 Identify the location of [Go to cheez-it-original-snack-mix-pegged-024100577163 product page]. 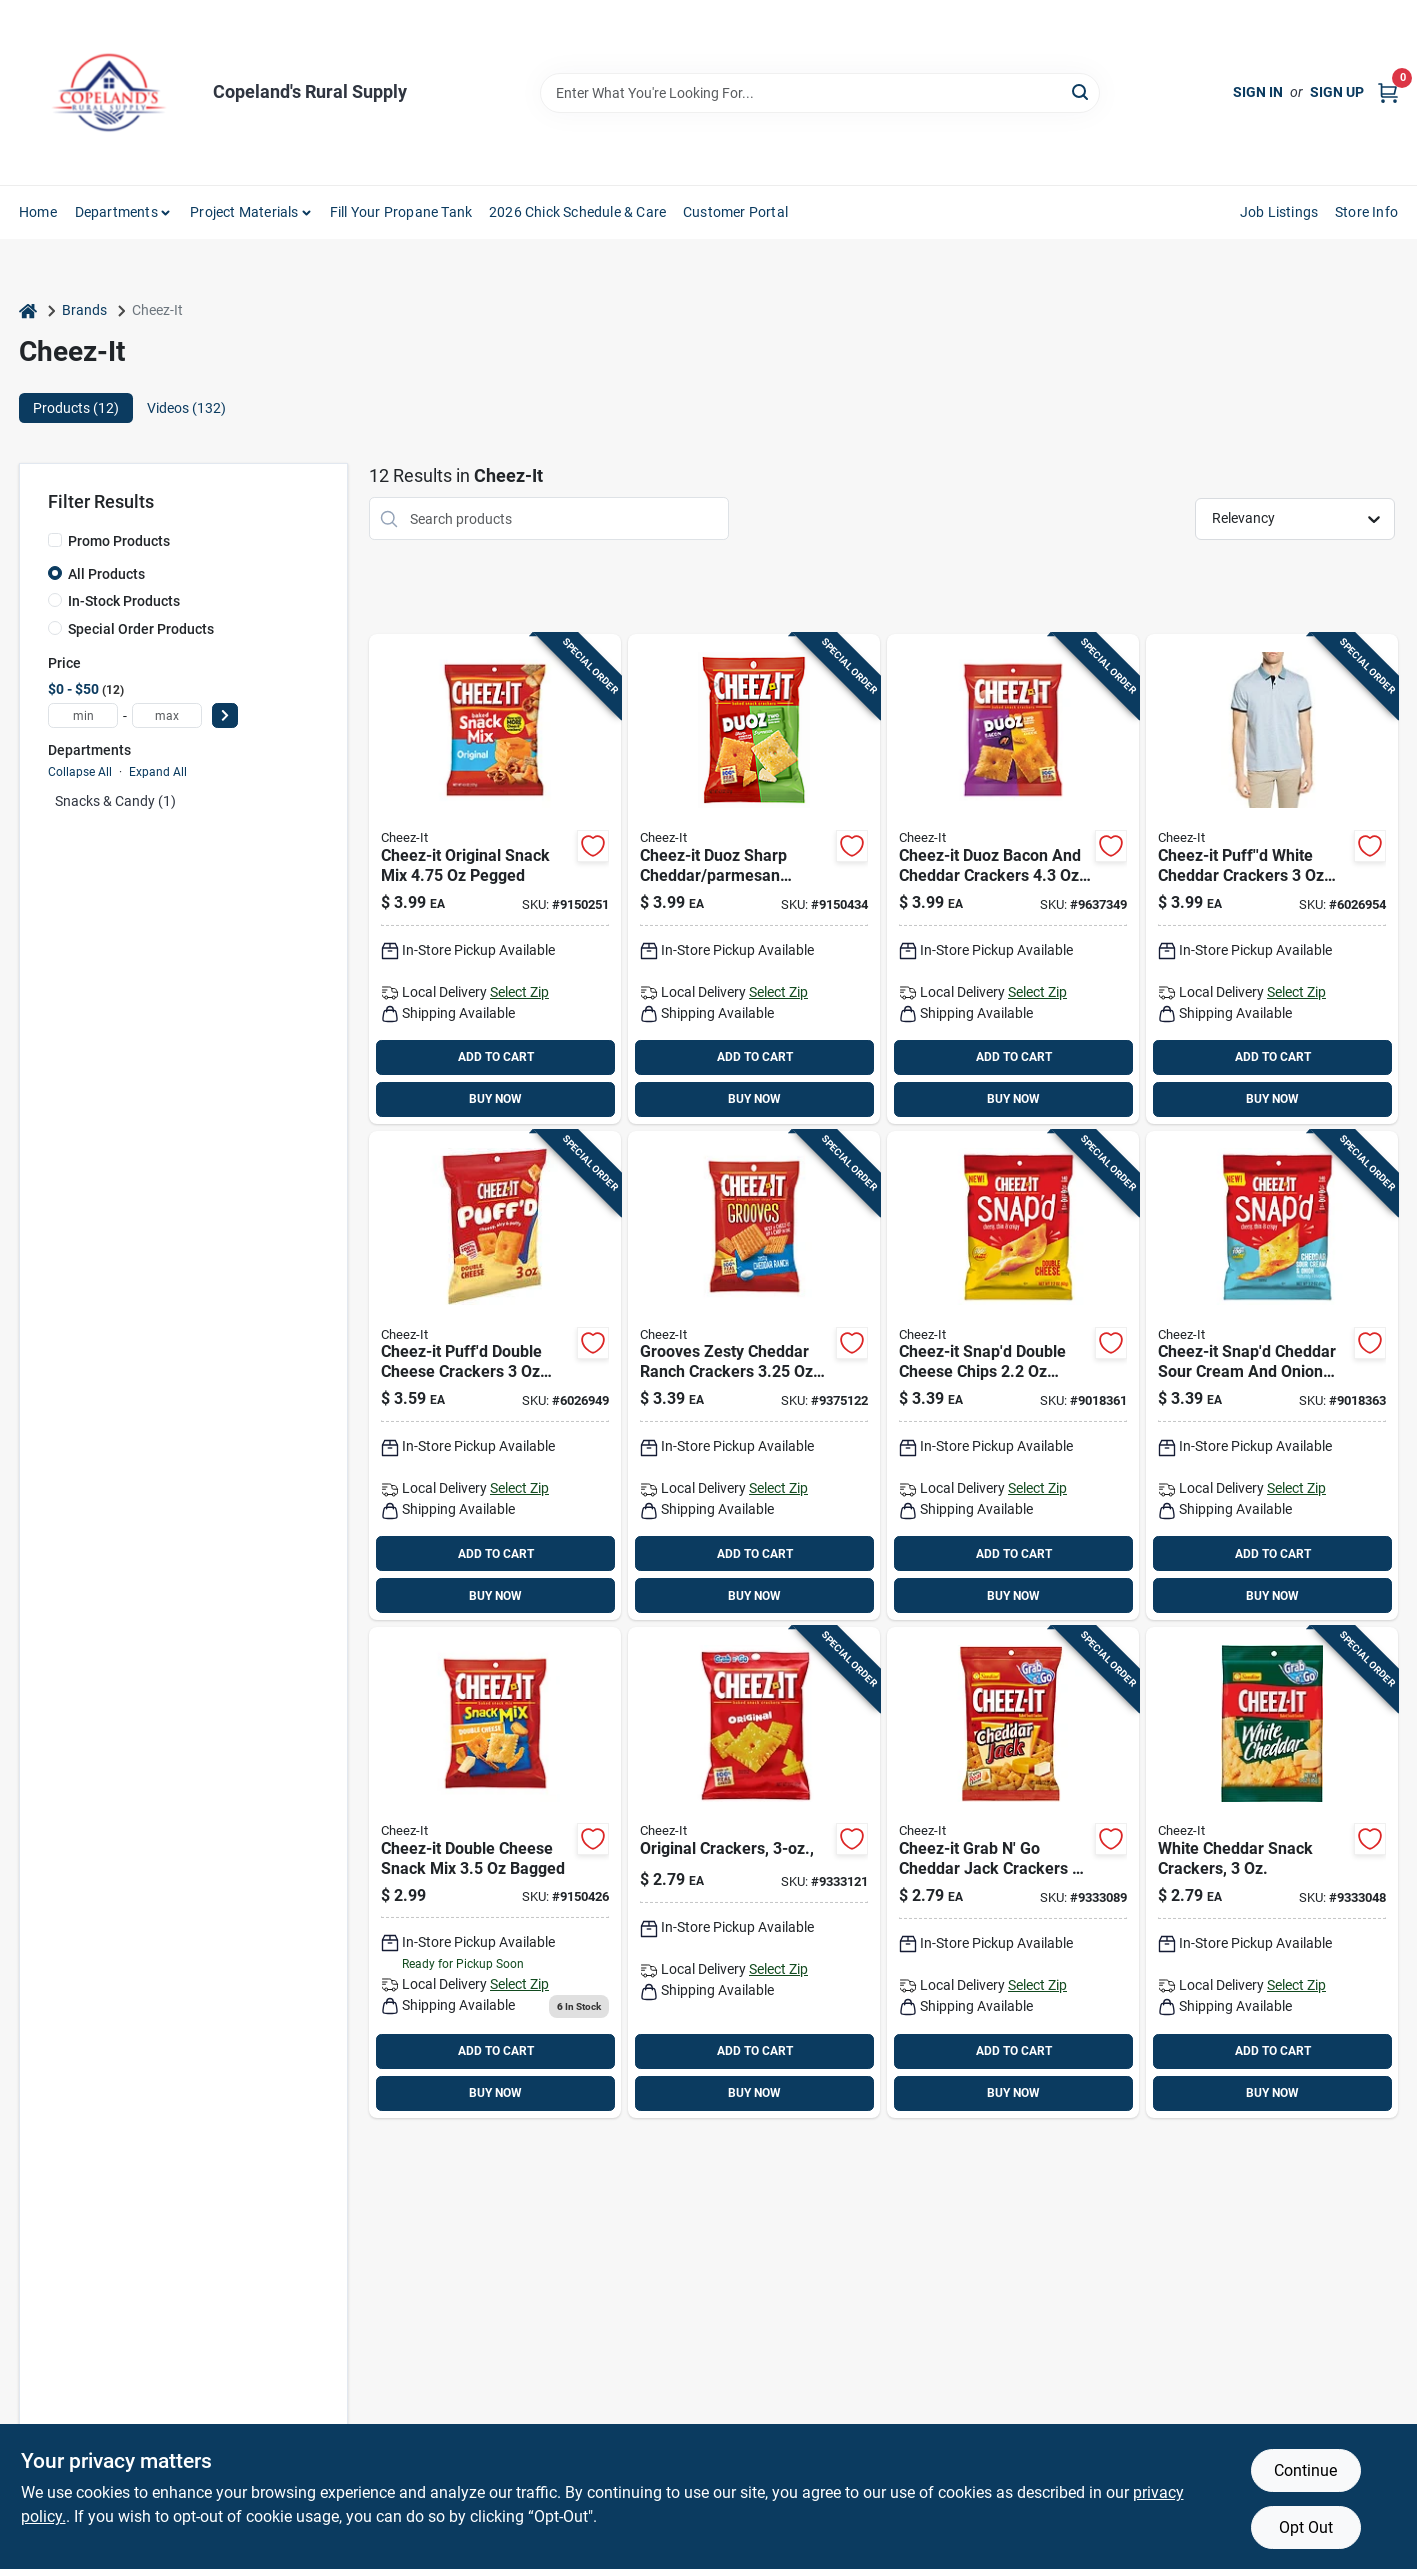
(495, 879).